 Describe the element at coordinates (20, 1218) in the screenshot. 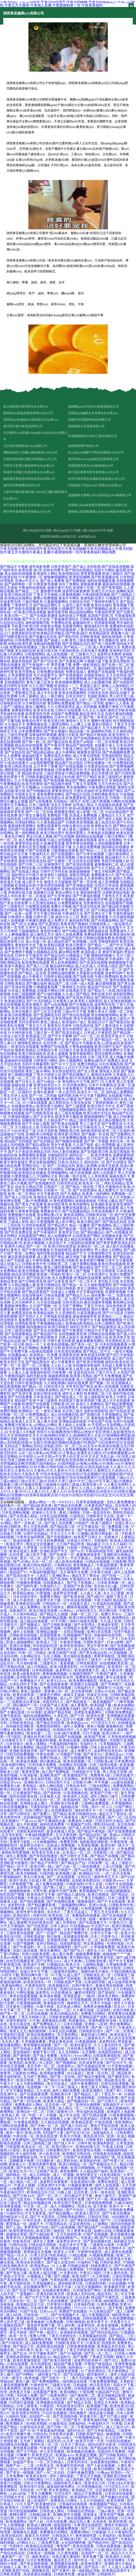

I see `激情五月婷婷日` at that location.